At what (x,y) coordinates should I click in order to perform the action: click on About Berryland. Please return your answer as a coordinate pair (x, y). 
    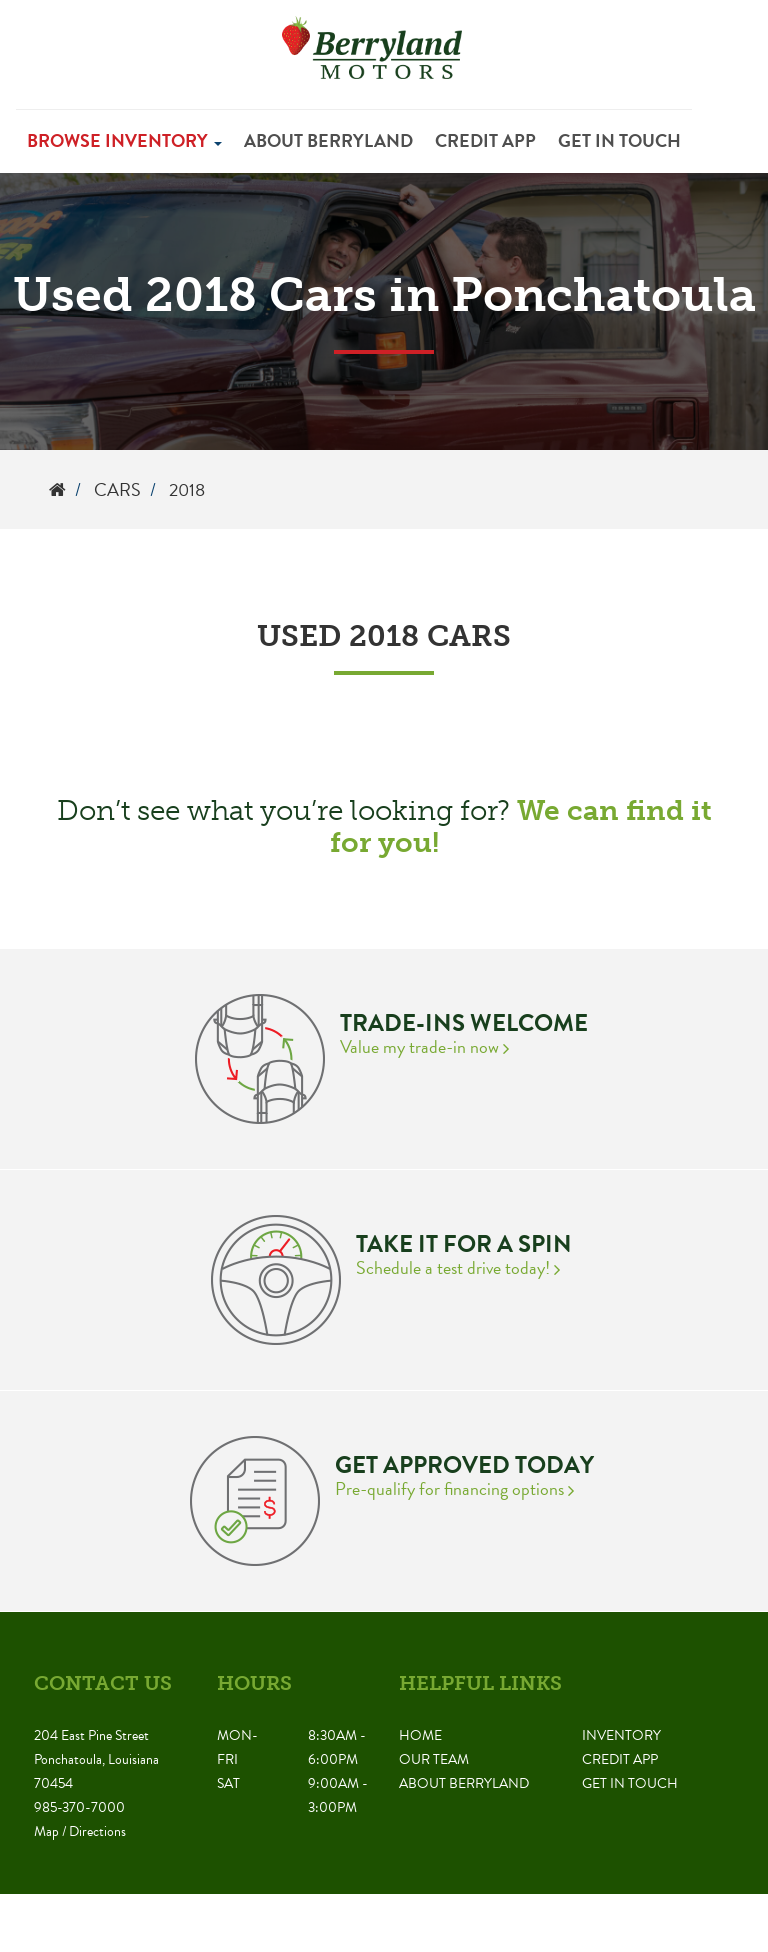
    Looking at the image, I should click on (328, 140).